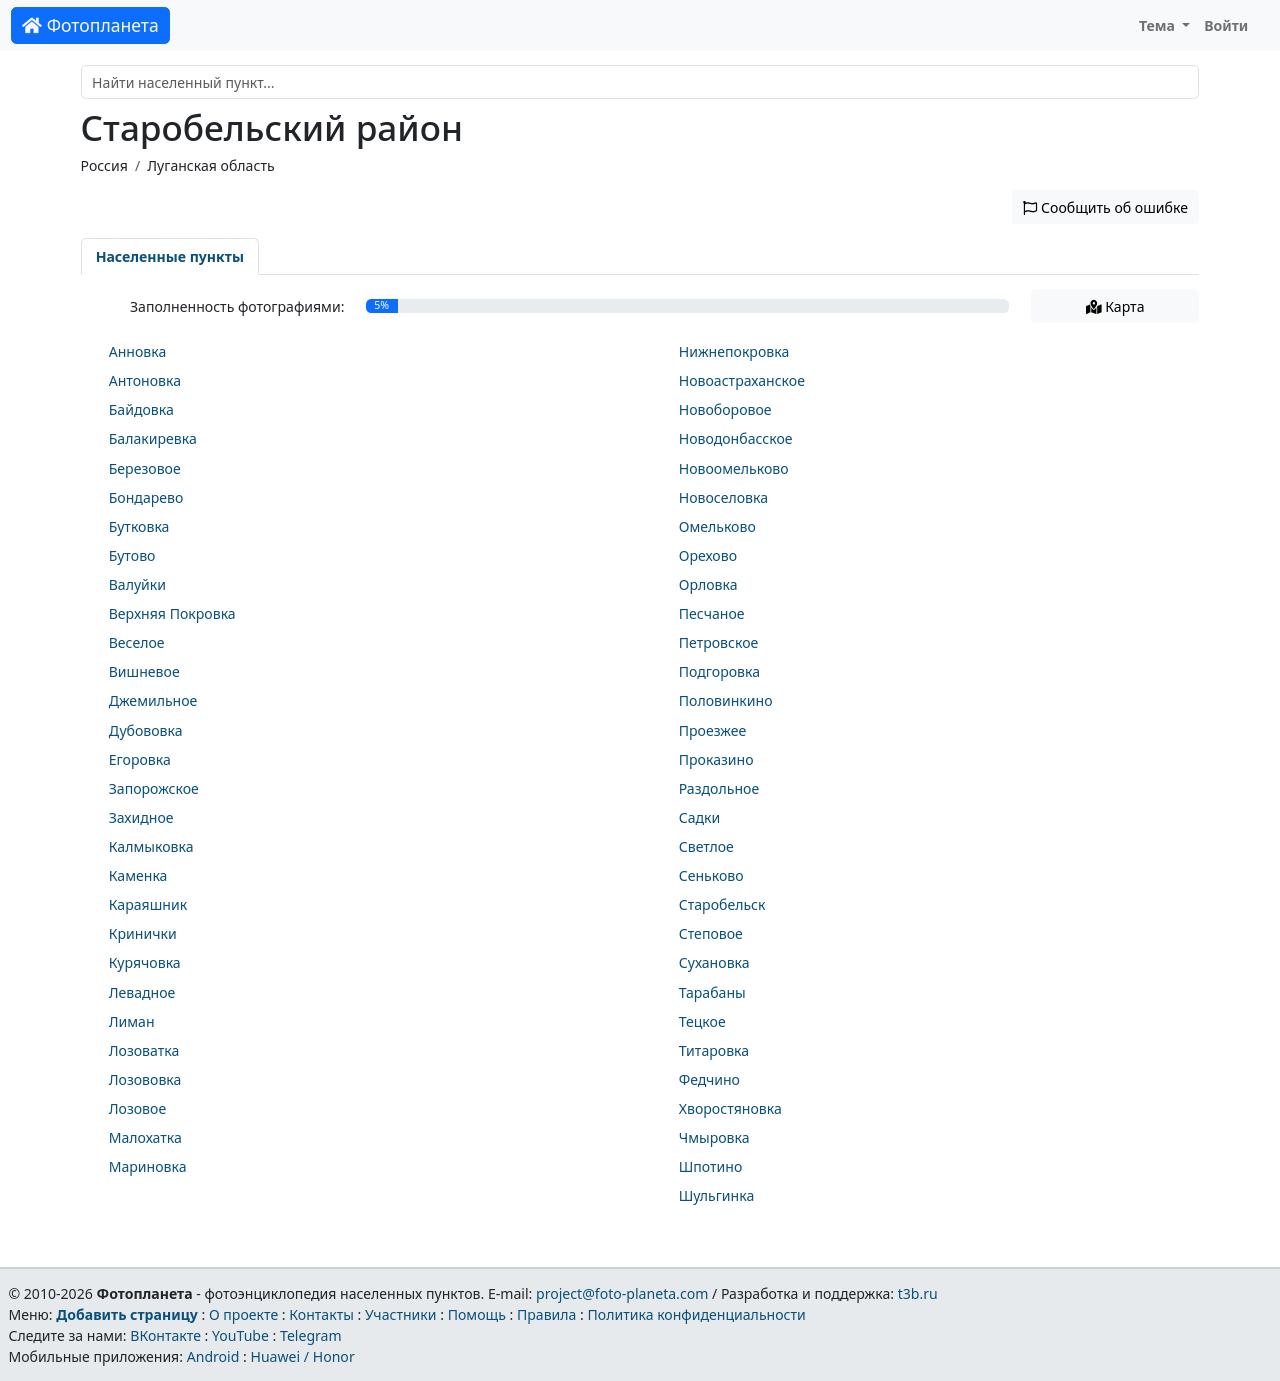 The height and width of the screenshot is (1381, 1280). What do you see at coordinates (153, 700) in the screenshot?
I see `Джемильное` at bounding box center [153, 700].